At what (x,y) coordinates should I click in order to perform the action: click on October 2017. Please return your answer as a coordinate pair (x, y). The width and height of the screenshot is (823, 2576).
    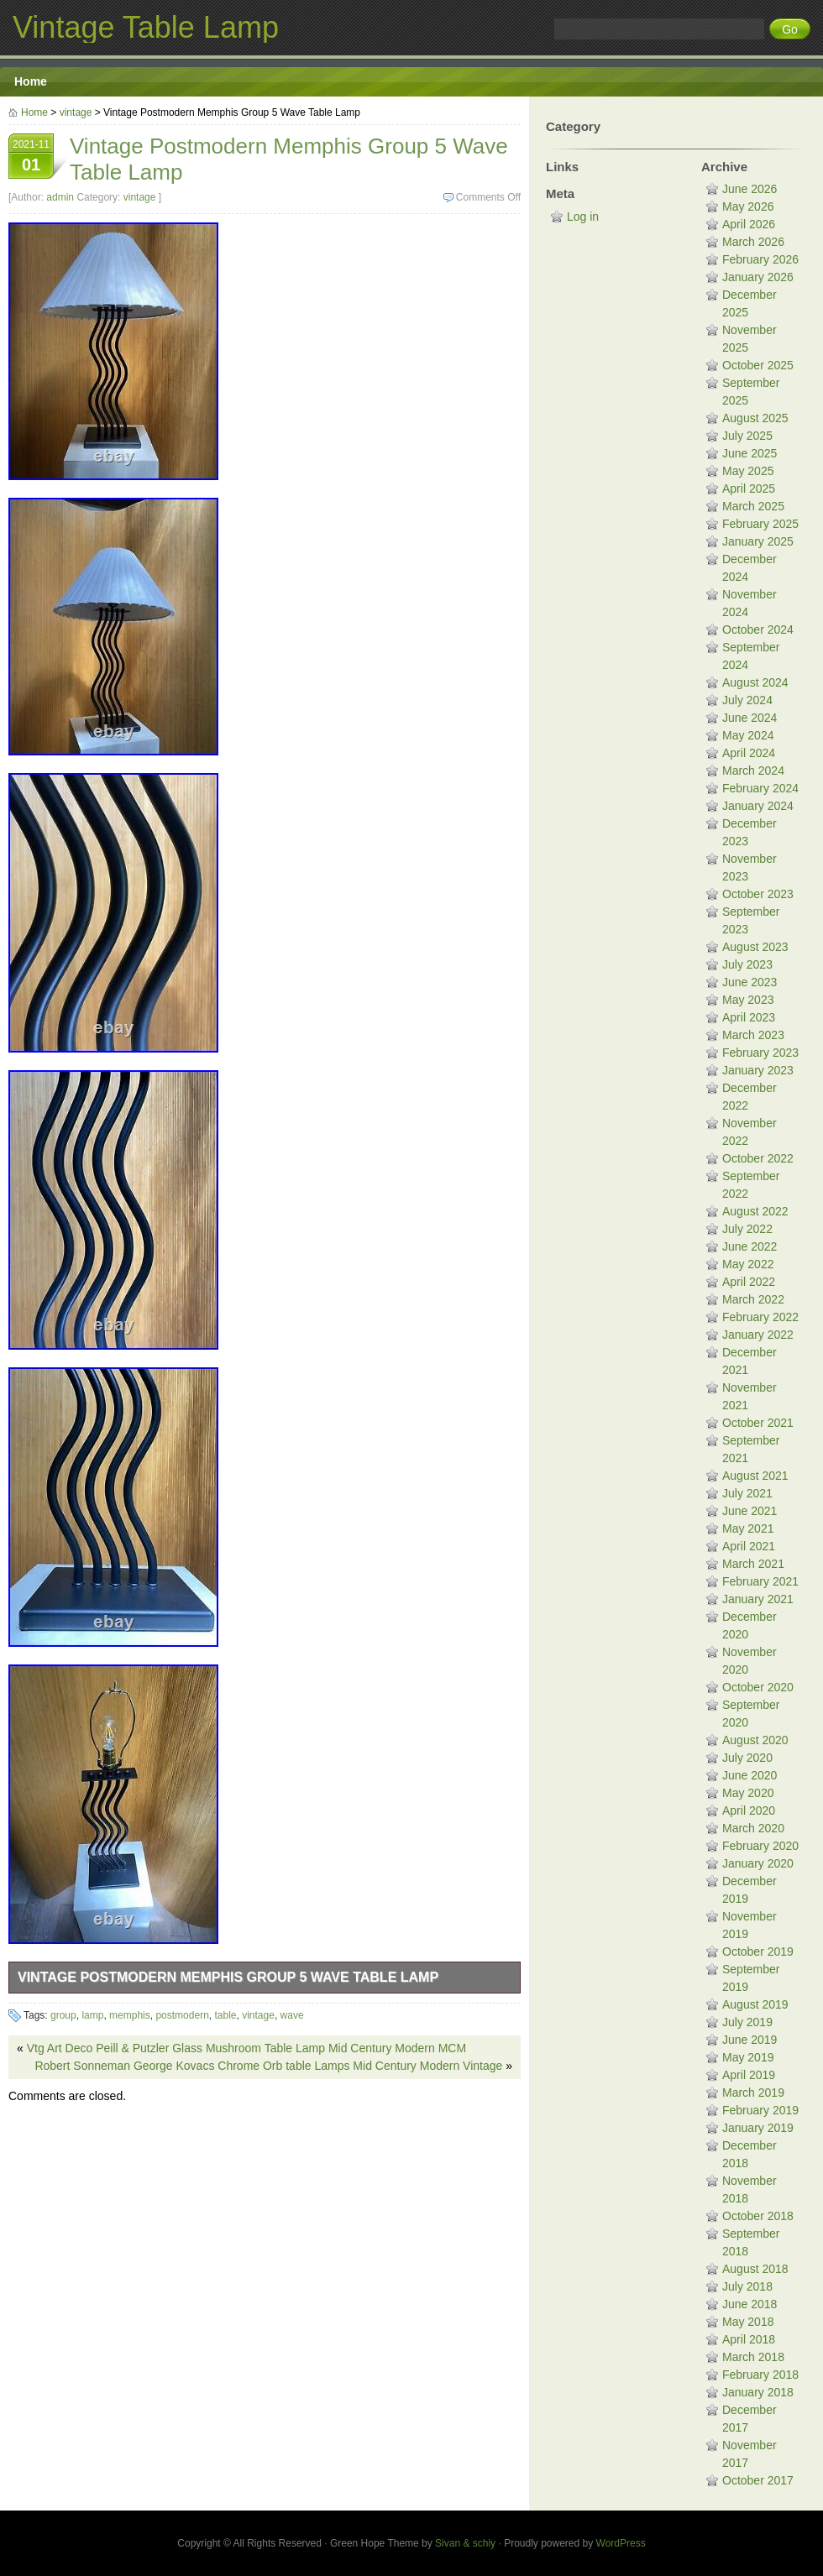
    Looking at the image, I should click on (758, 2480).